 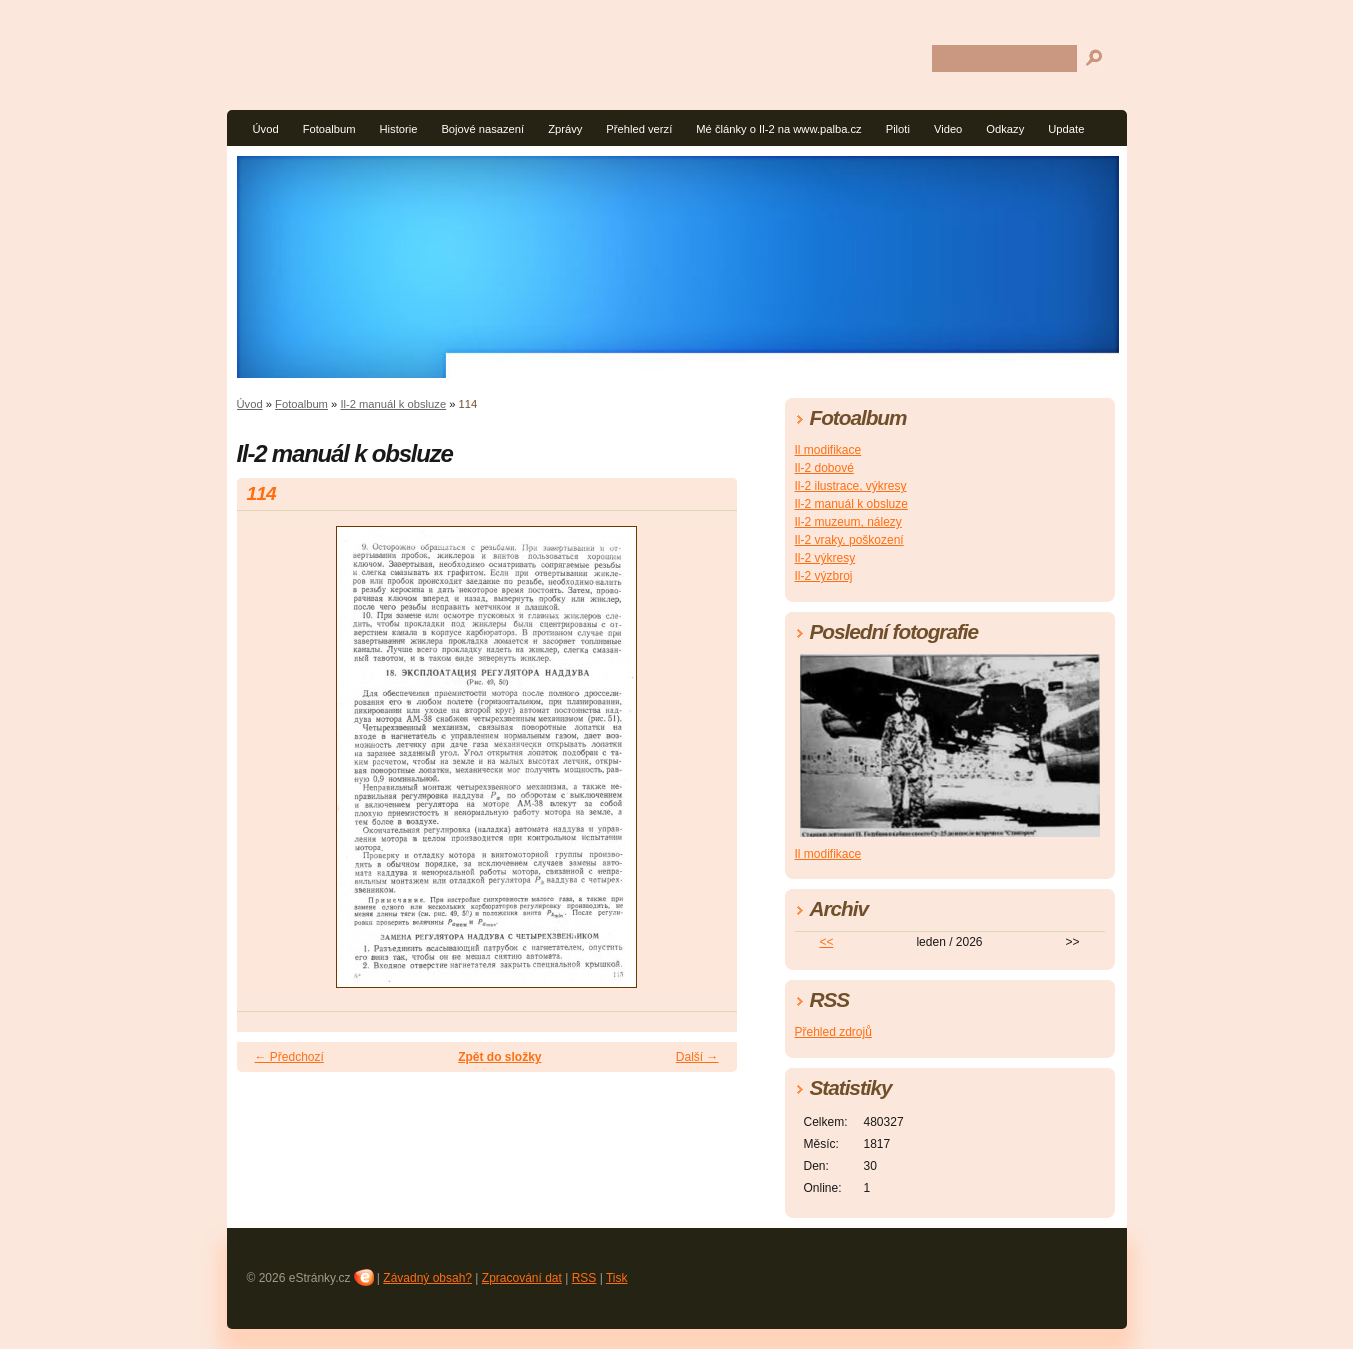 What do you see at coordinates (639, 129) in the screenshot?
I see `Přehled verzí` at bounding box center [639, 129].